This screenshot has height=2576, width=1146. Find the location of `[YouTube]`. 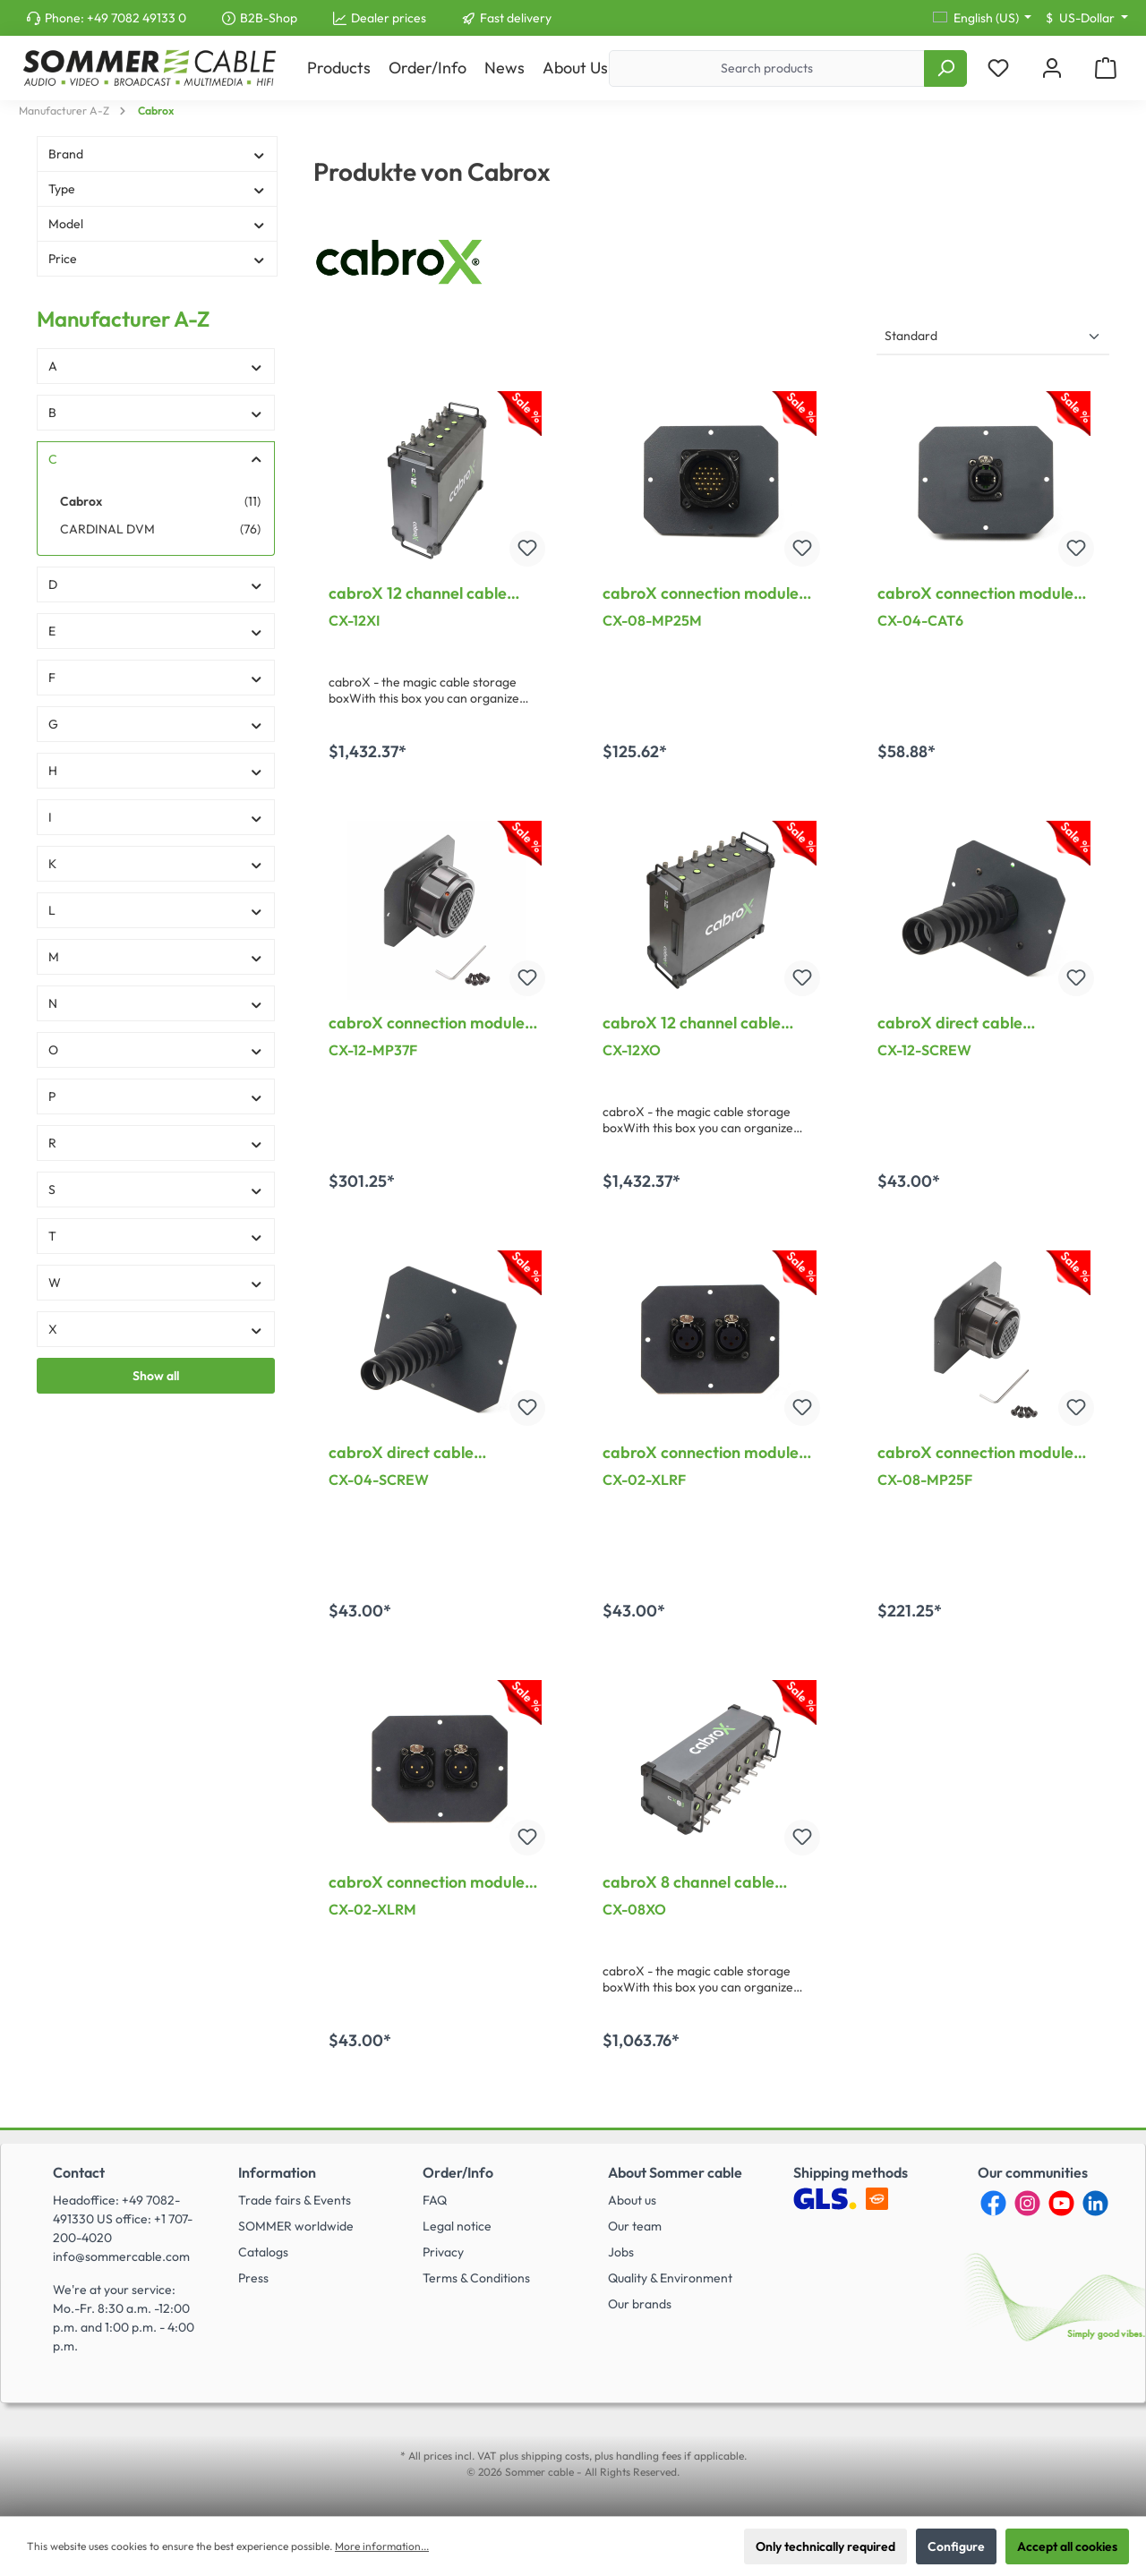

[YouTube] is located at coordinates (1061, 2203).